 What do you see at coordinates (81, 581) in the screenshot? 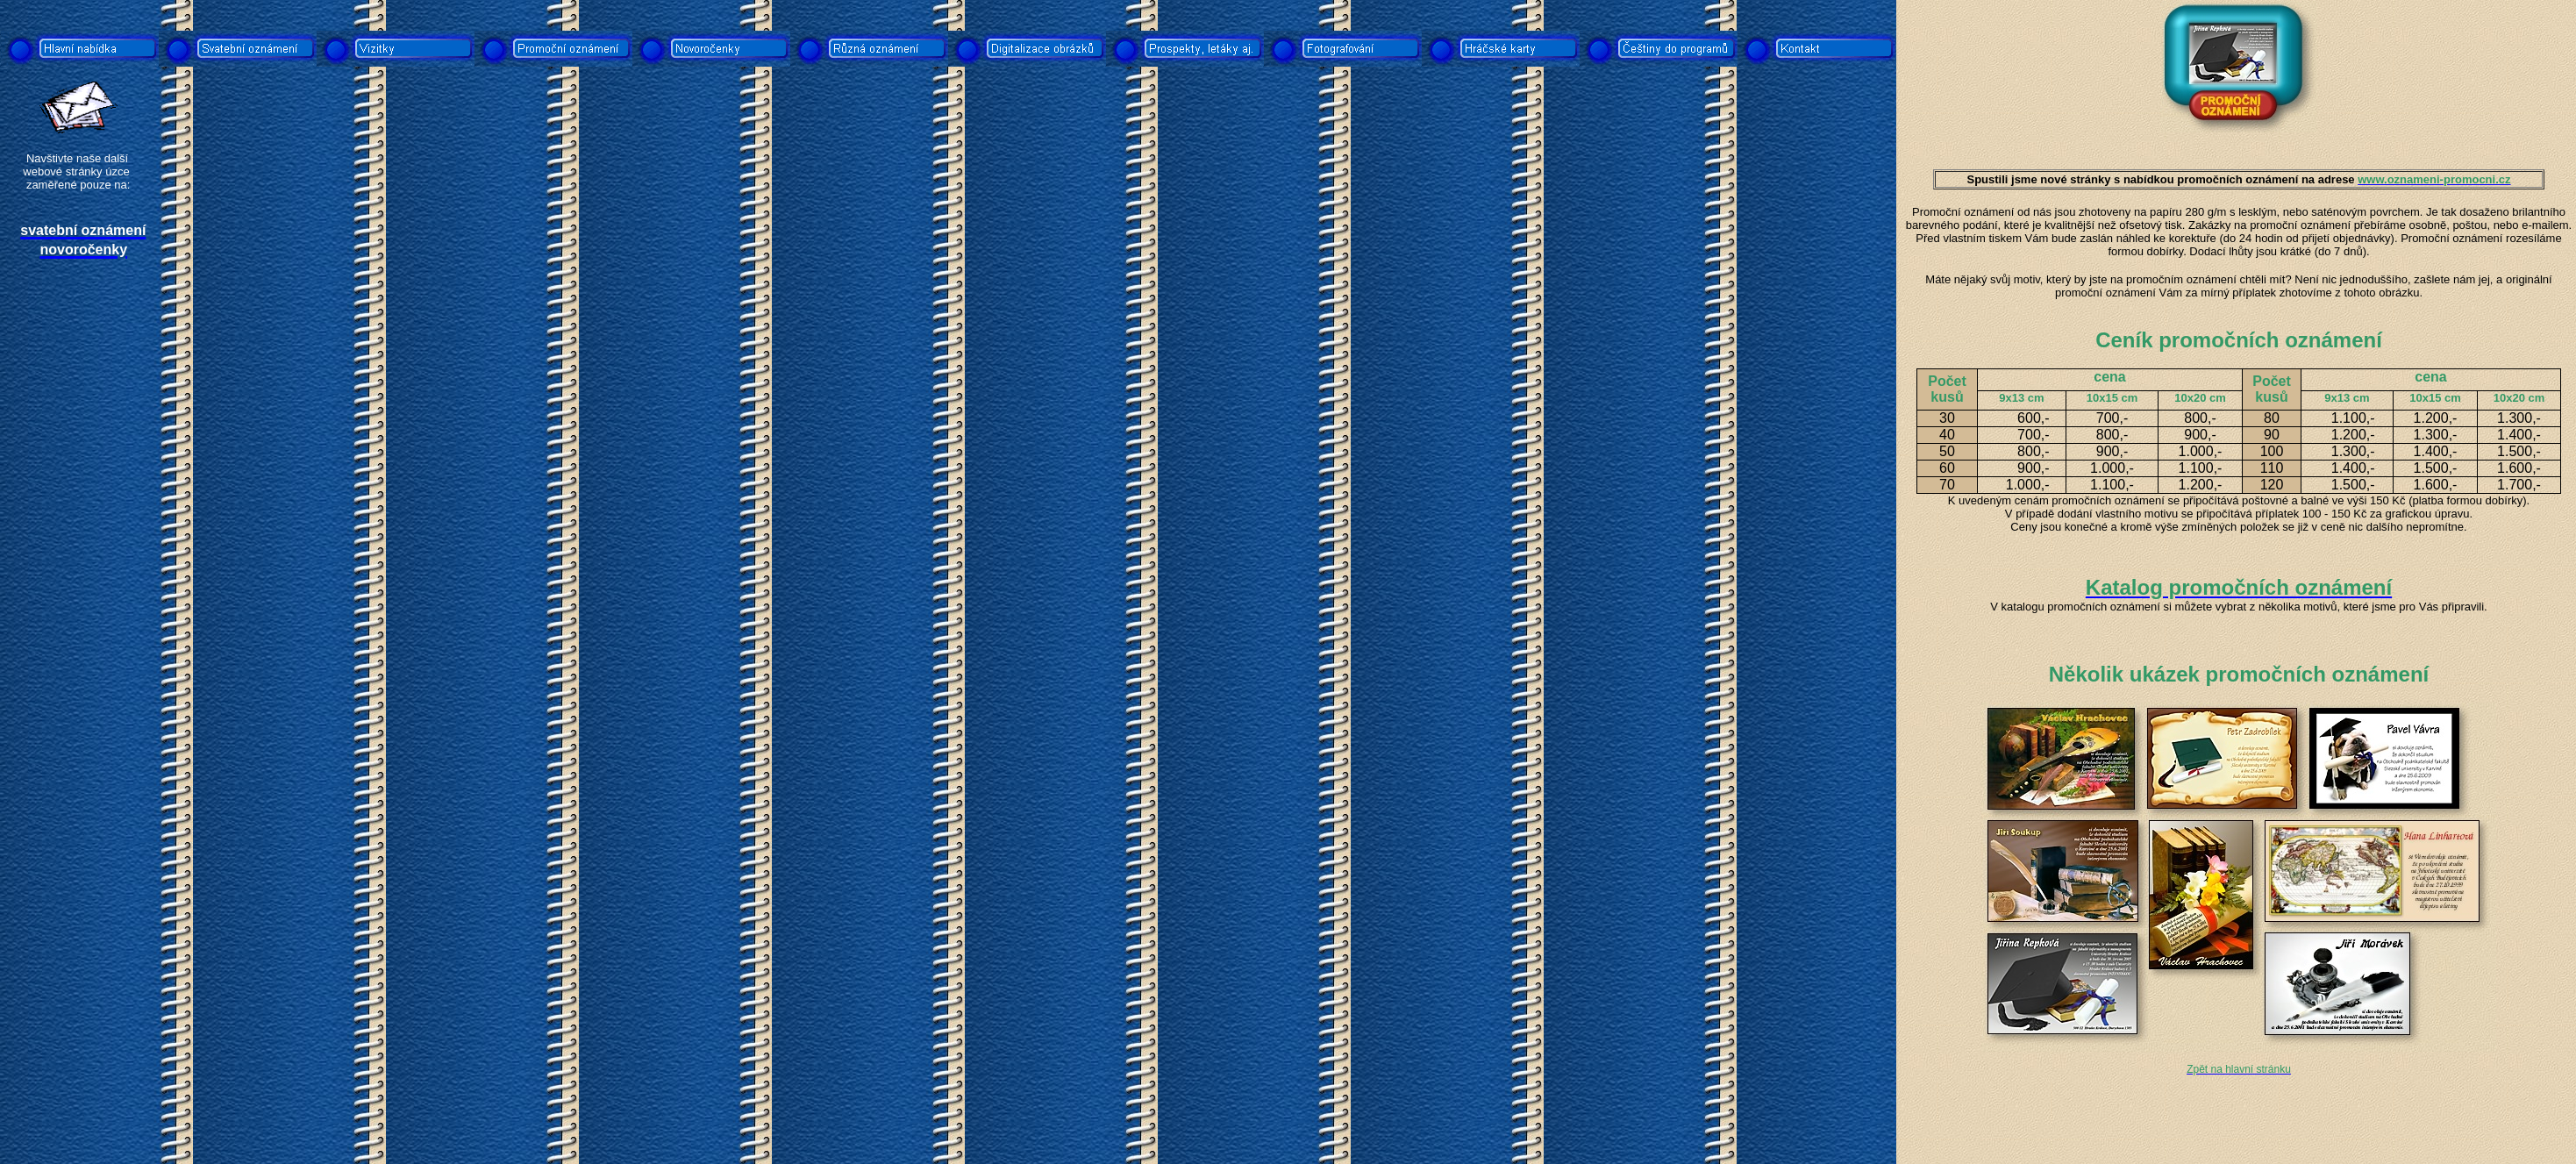
I see `[Advertisement]` at bounding box center [81, 581].